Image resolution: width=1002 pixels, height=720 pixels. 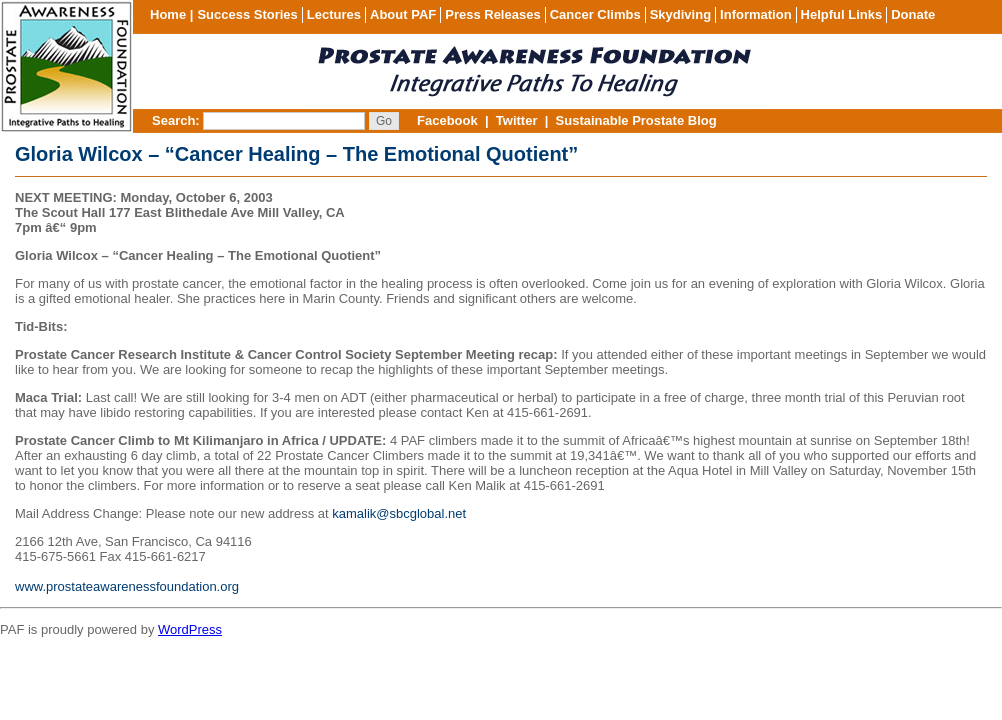 I want to click on Home |, so click(x=171, y=14).